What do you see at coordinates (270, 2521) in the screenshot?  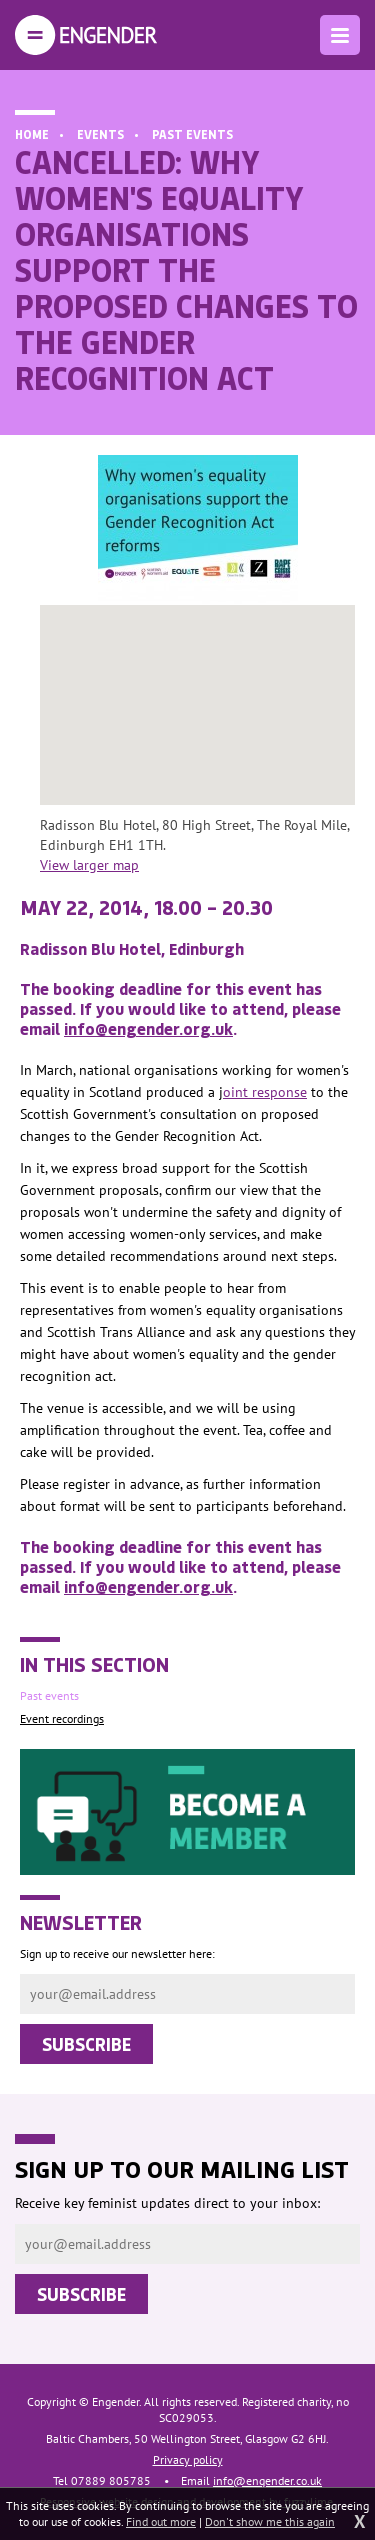 I see `Don't show me this again` at bounding box center [270, 2521].